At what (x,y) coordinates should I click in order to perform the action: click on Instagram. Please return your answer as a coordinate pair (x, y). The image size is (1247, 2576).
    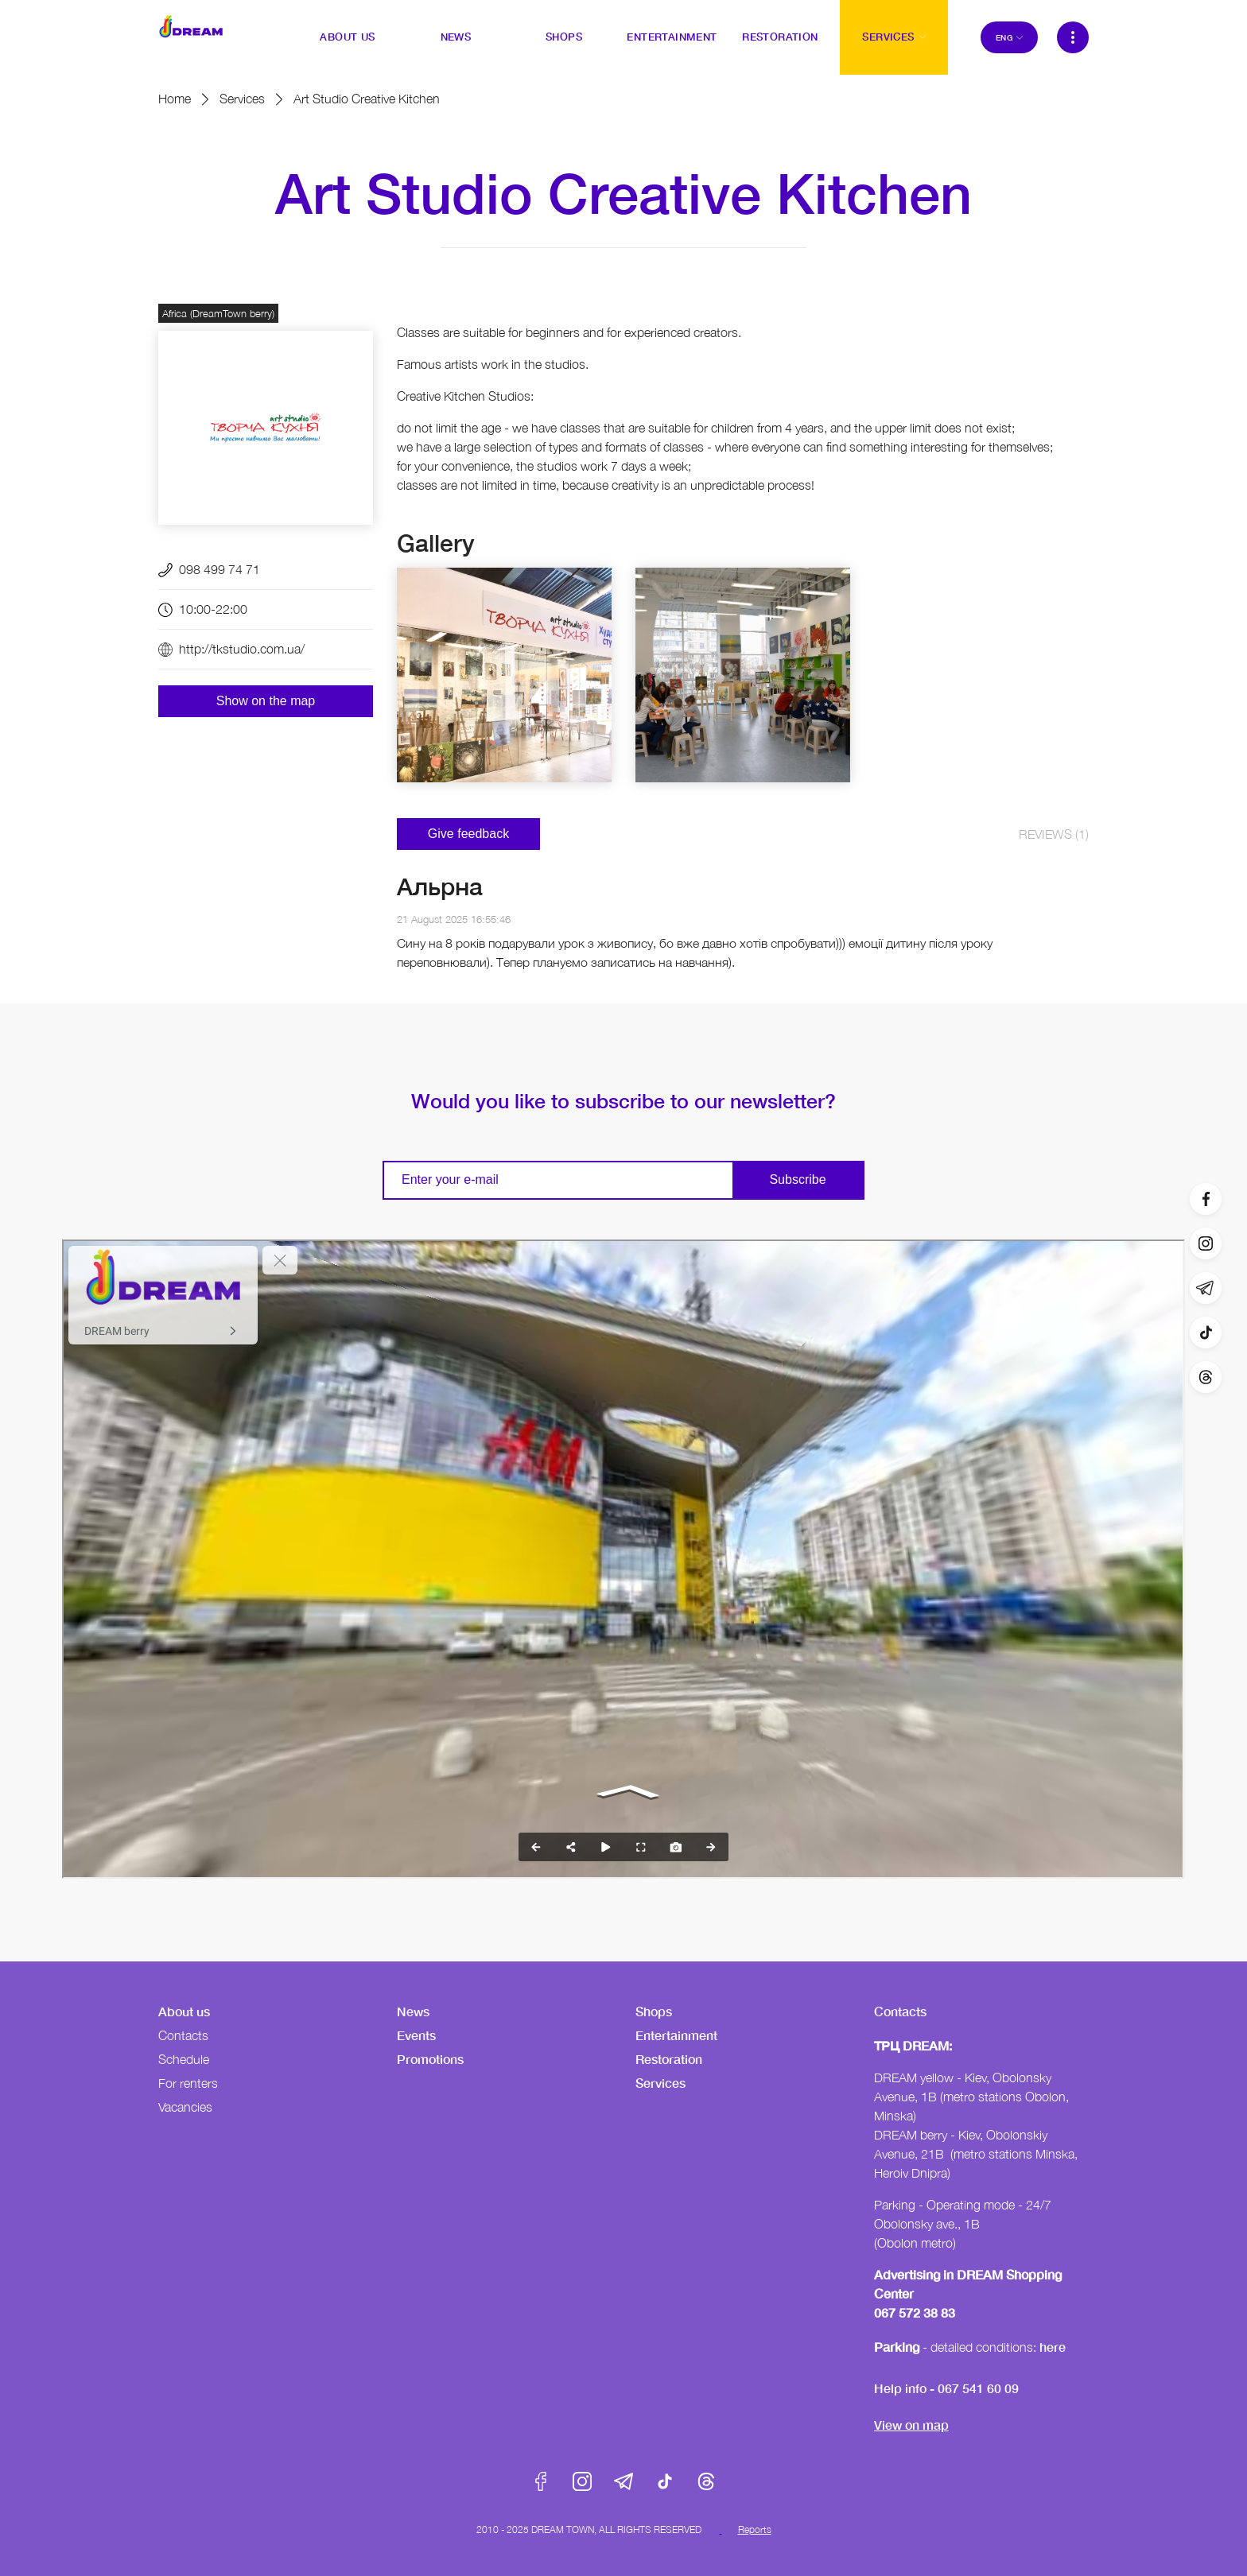
    Looking at the image, I should click on (582, 2481).